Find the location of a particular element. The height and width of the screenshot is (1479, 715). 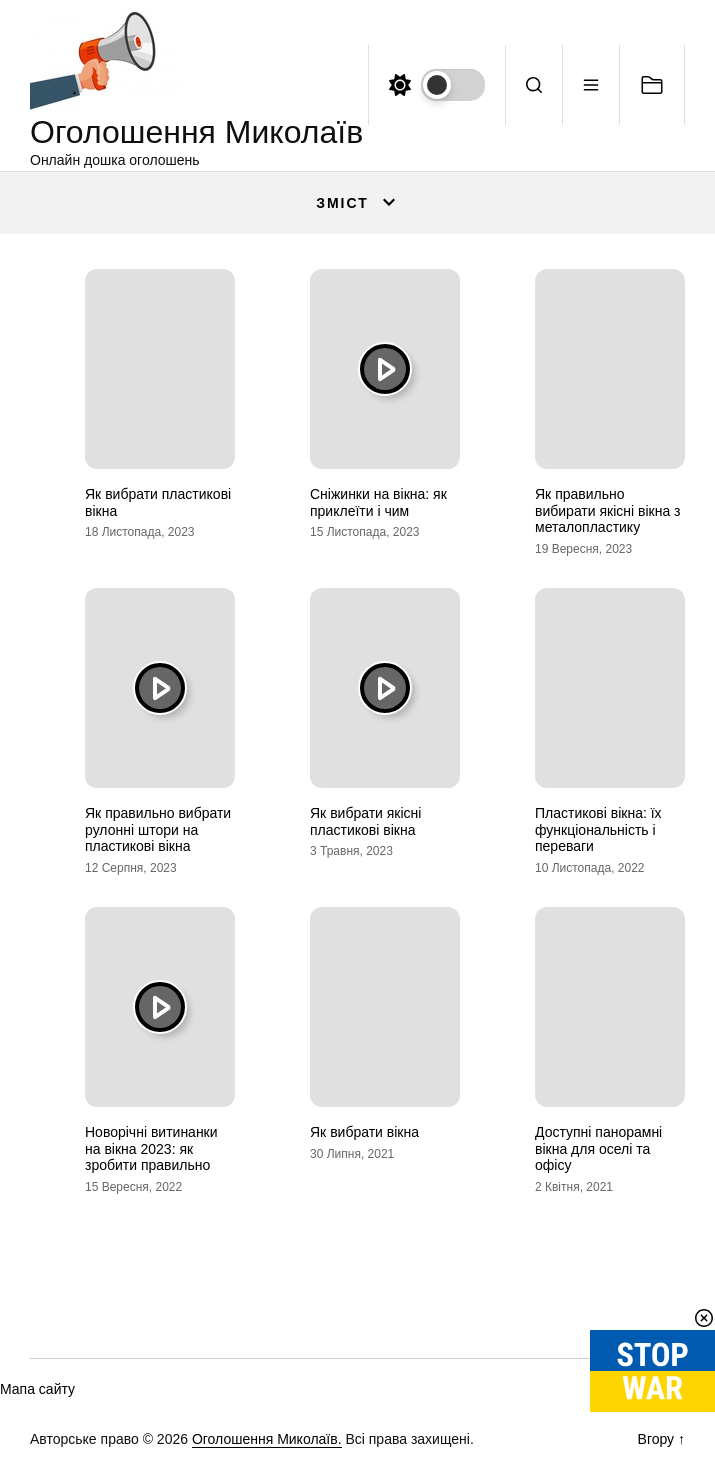

Новорічні витинанки на вікна 2023: як зробити правильно is located at coordinates (151, 1149).